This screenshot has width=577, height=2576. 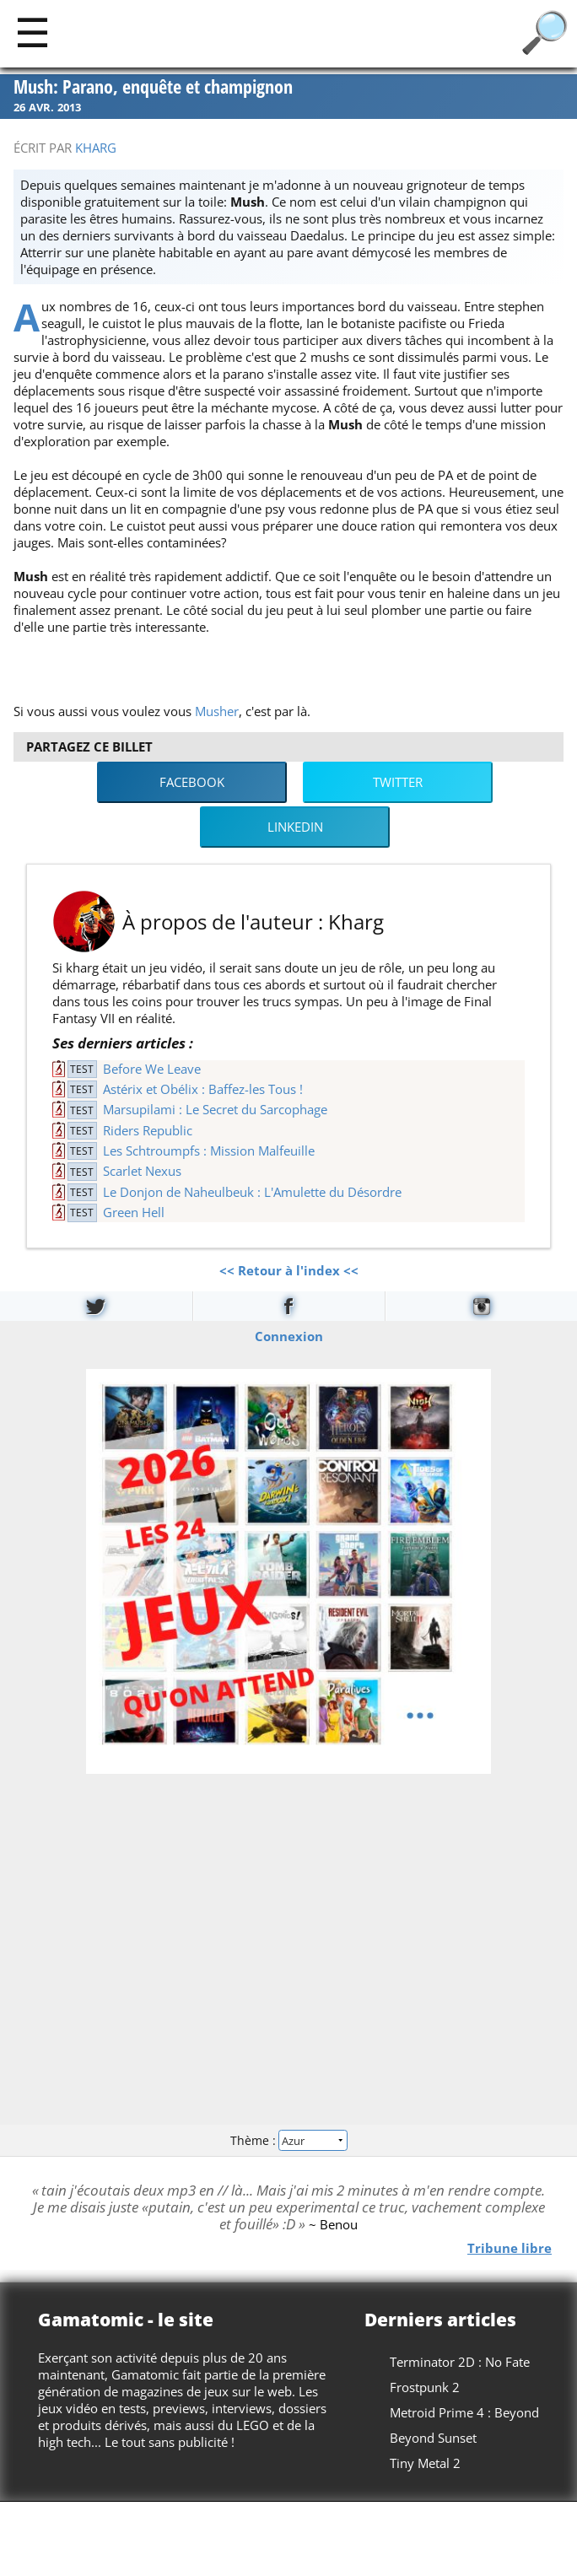 What do you see at coordinates (460, 2361) in the screenshot?
I see `Terminator 2D : No Fate` at bounding box center [460, 2361].